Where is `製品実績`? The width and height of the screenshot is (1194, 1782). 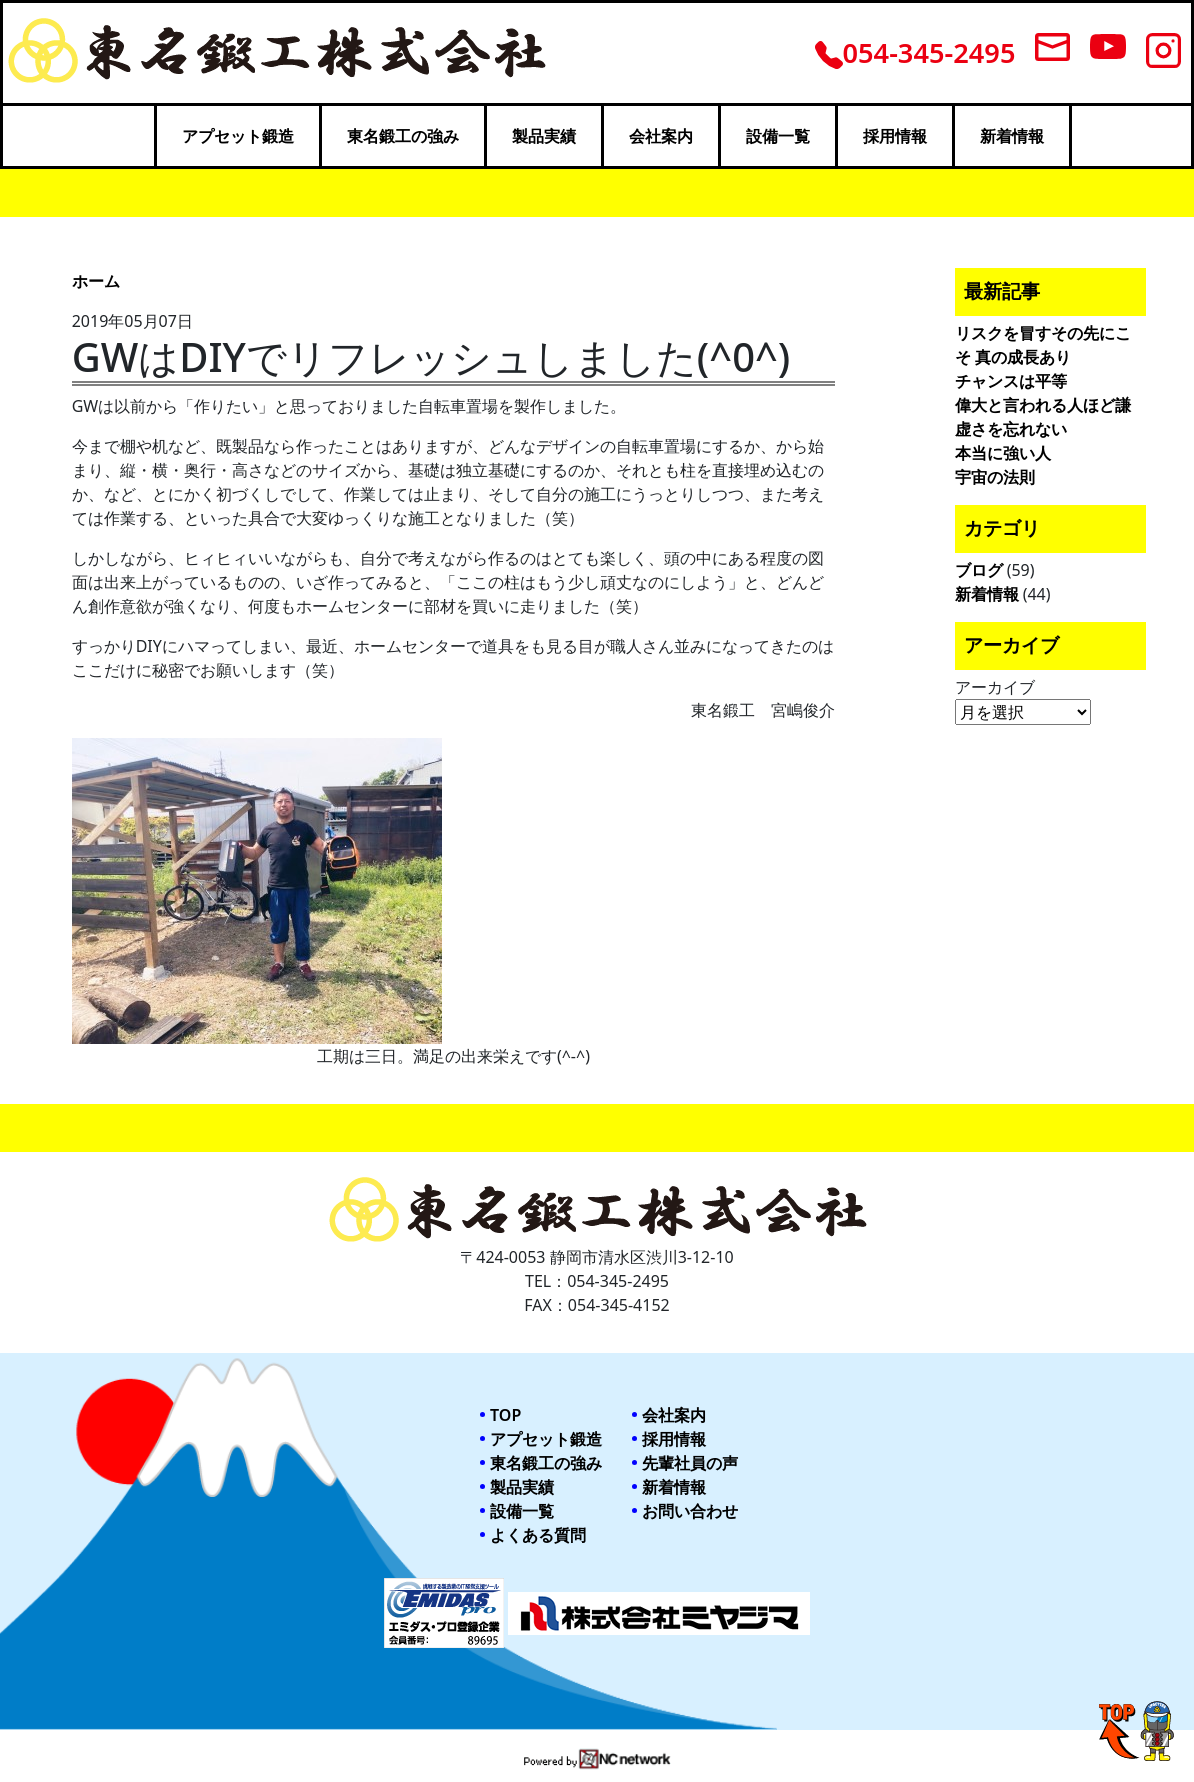
製品実績 is located at coordinates (544, 136).